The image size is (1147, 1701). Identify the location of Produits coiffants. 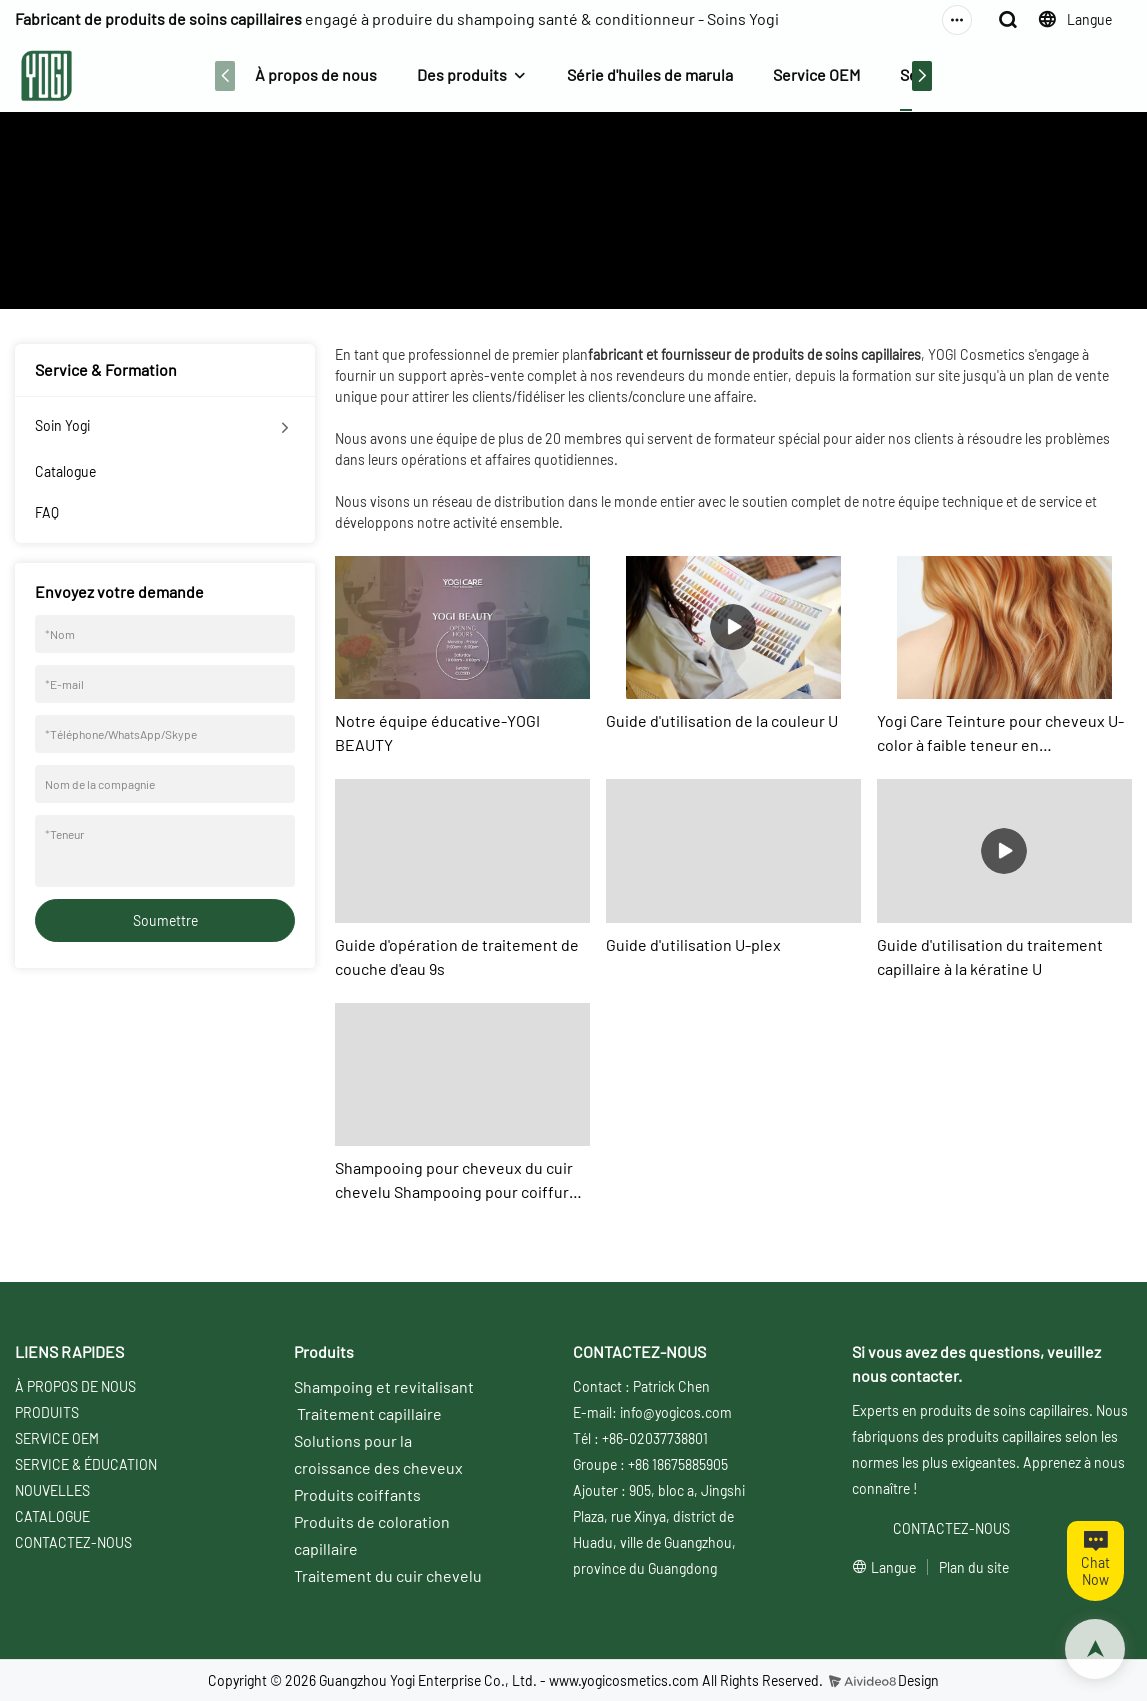
(357, 1494).